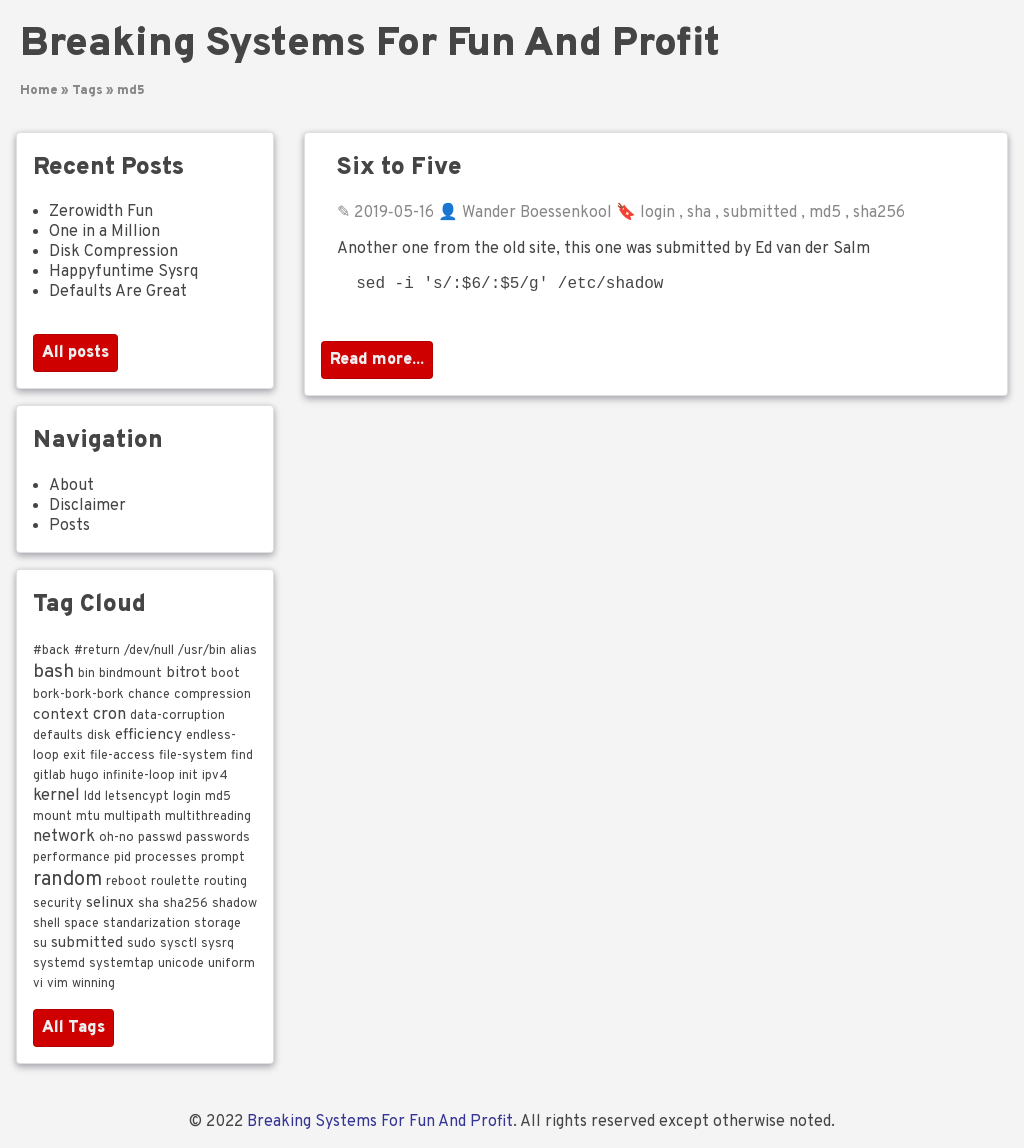 The image size is (1024, 1148). Describe the element at coordinates (110, 903) in the screenshot. I see `selinux` at that location.